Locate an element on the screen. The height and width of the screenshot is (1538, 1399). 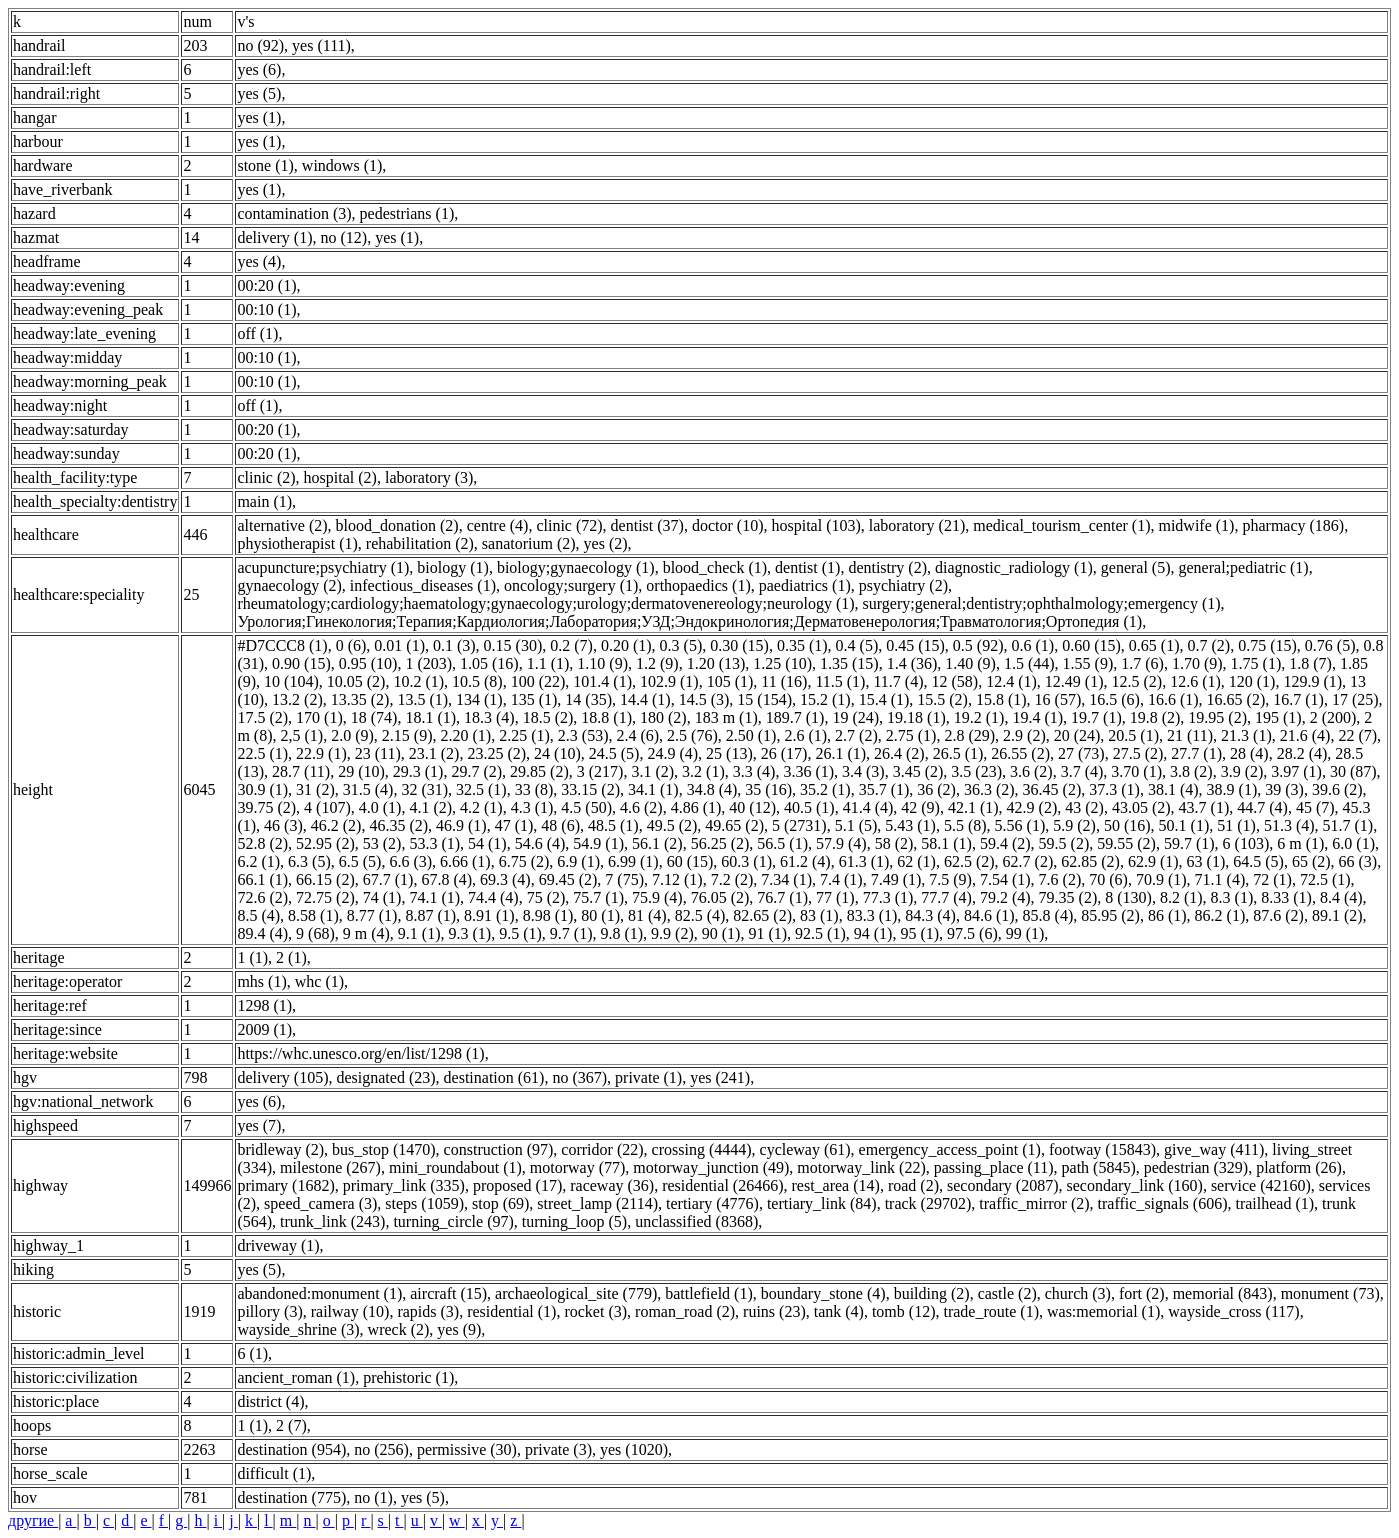
1.5 (44) is located at coordinates (1029, 663).